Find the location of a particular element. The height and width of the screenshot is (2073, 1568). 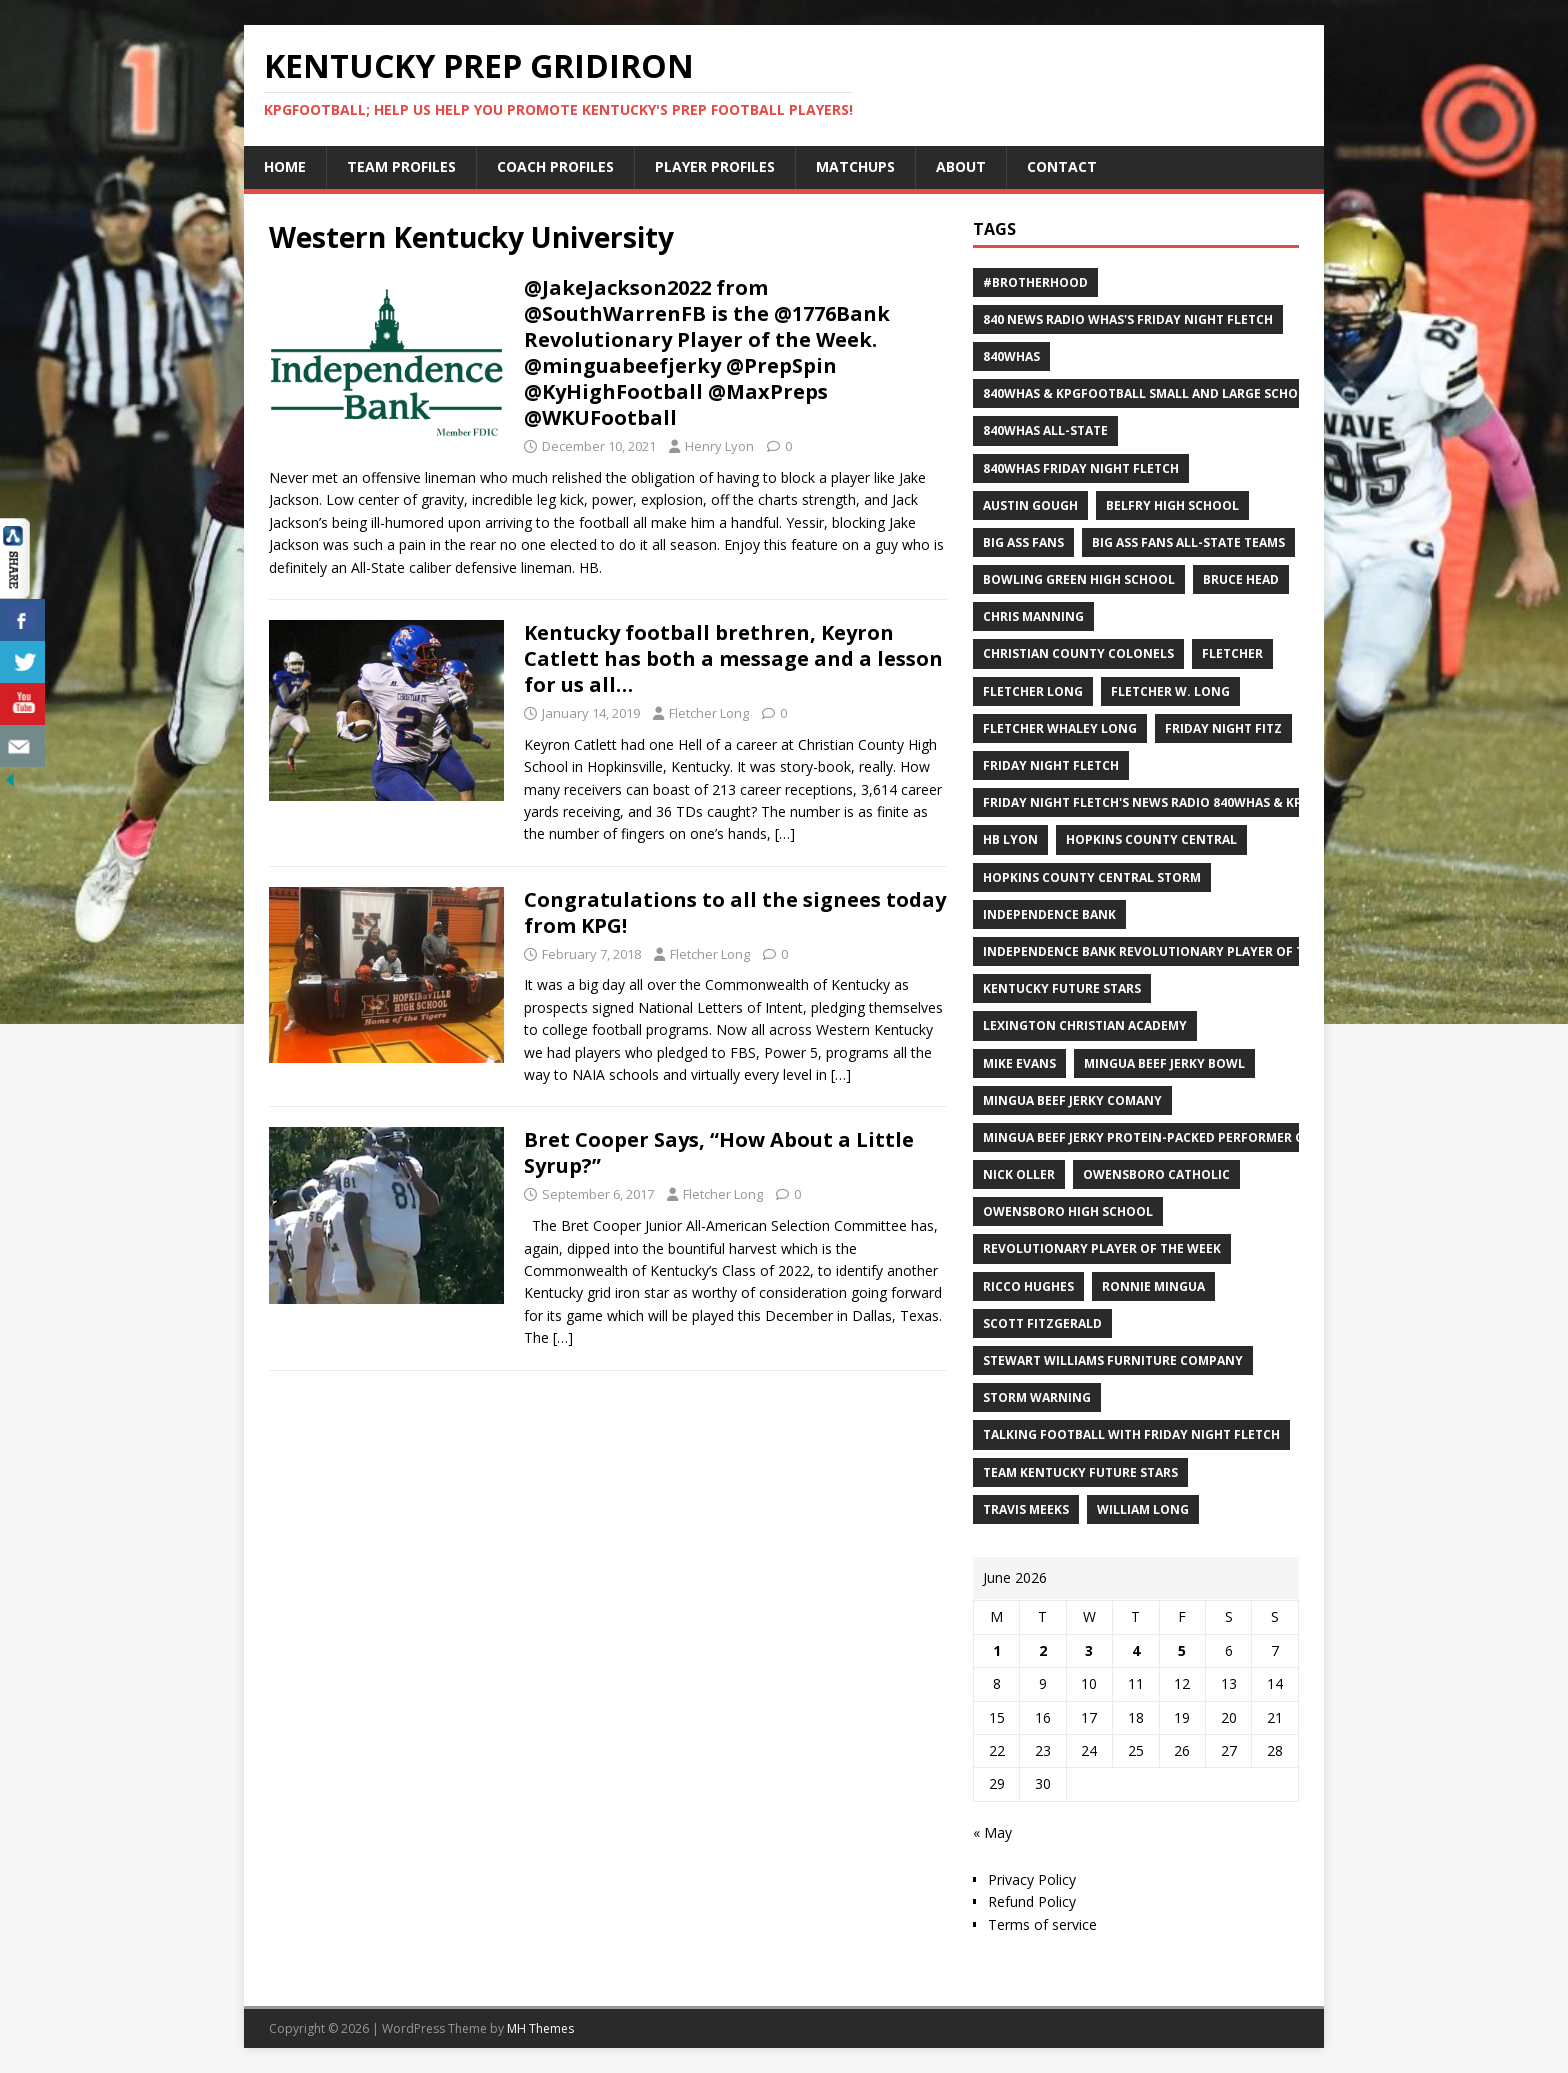

2 [Posts published on June 2, 2026] is located at coordinates (1043, 1650).